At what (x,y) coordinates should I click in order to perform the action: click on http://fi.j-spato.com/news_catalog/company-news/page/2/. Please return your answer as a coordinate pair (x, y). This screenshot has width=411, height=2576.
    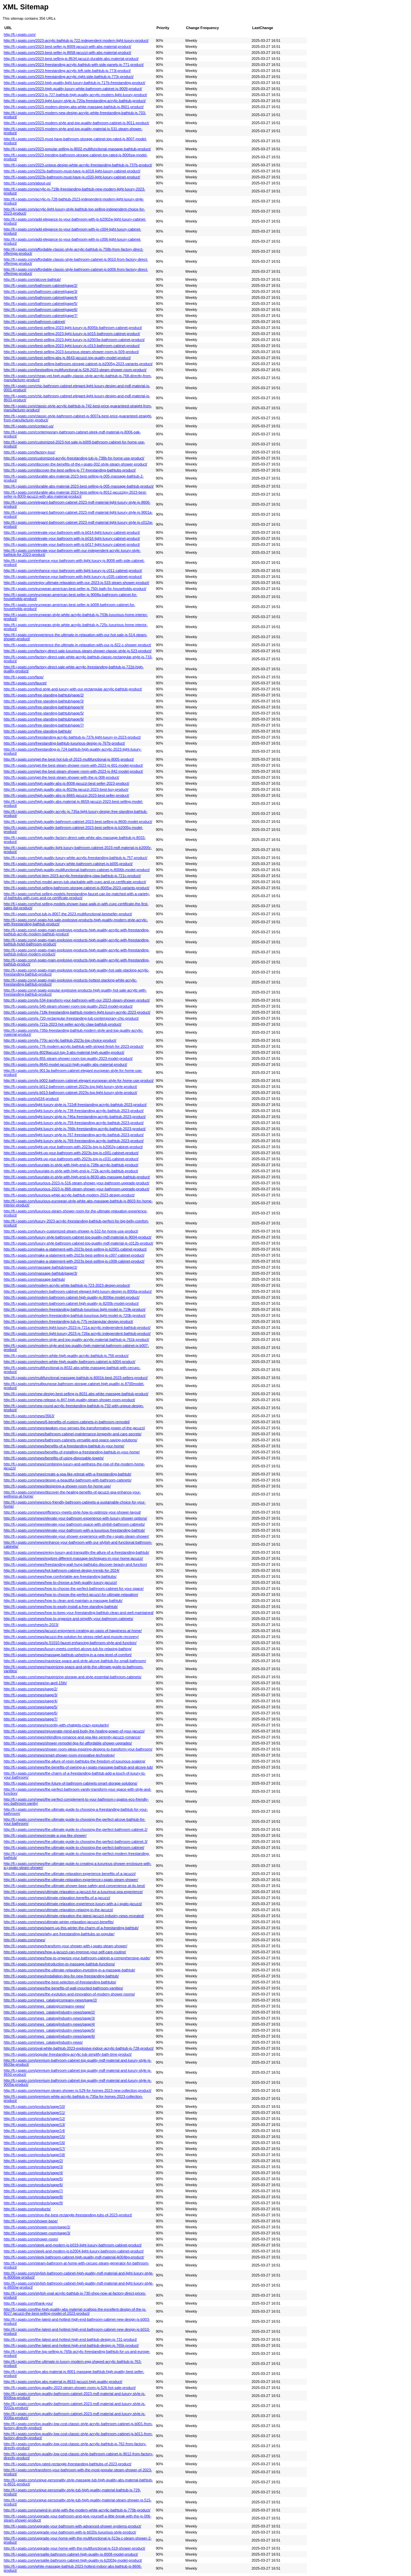
    Looking at the image, I should click on (50, 2000).